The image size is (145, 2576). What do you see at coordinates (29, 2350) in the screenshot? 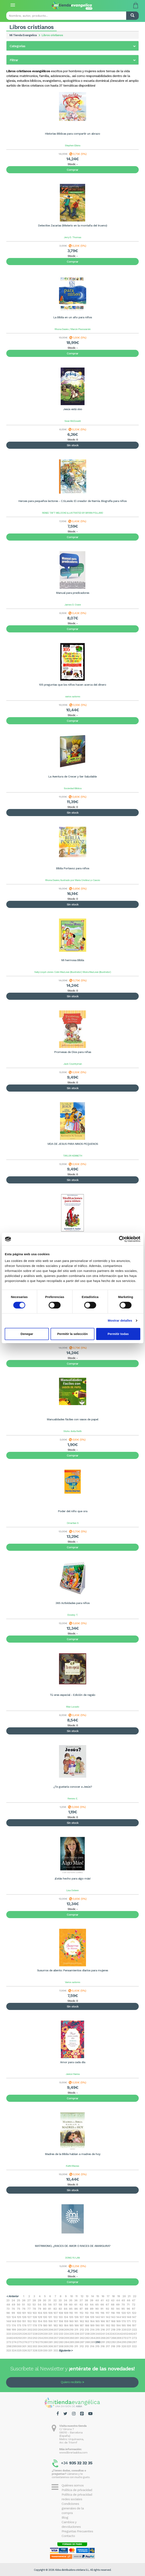
I see `327` at bounding box center [29, 2350].